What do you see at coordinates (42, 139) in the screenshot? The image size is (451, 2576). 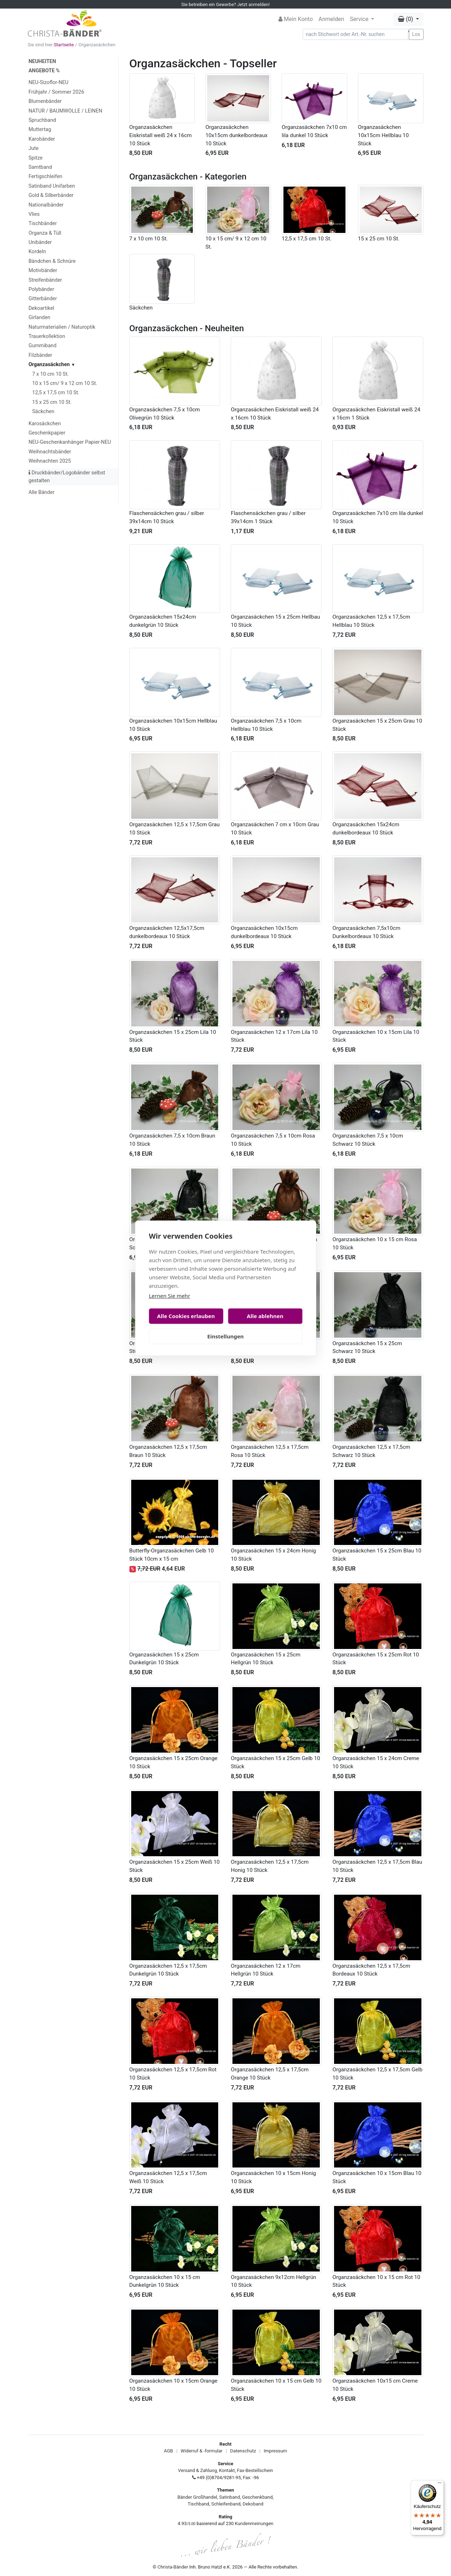 I see `Karobänder` at bounding box center [42, 139].